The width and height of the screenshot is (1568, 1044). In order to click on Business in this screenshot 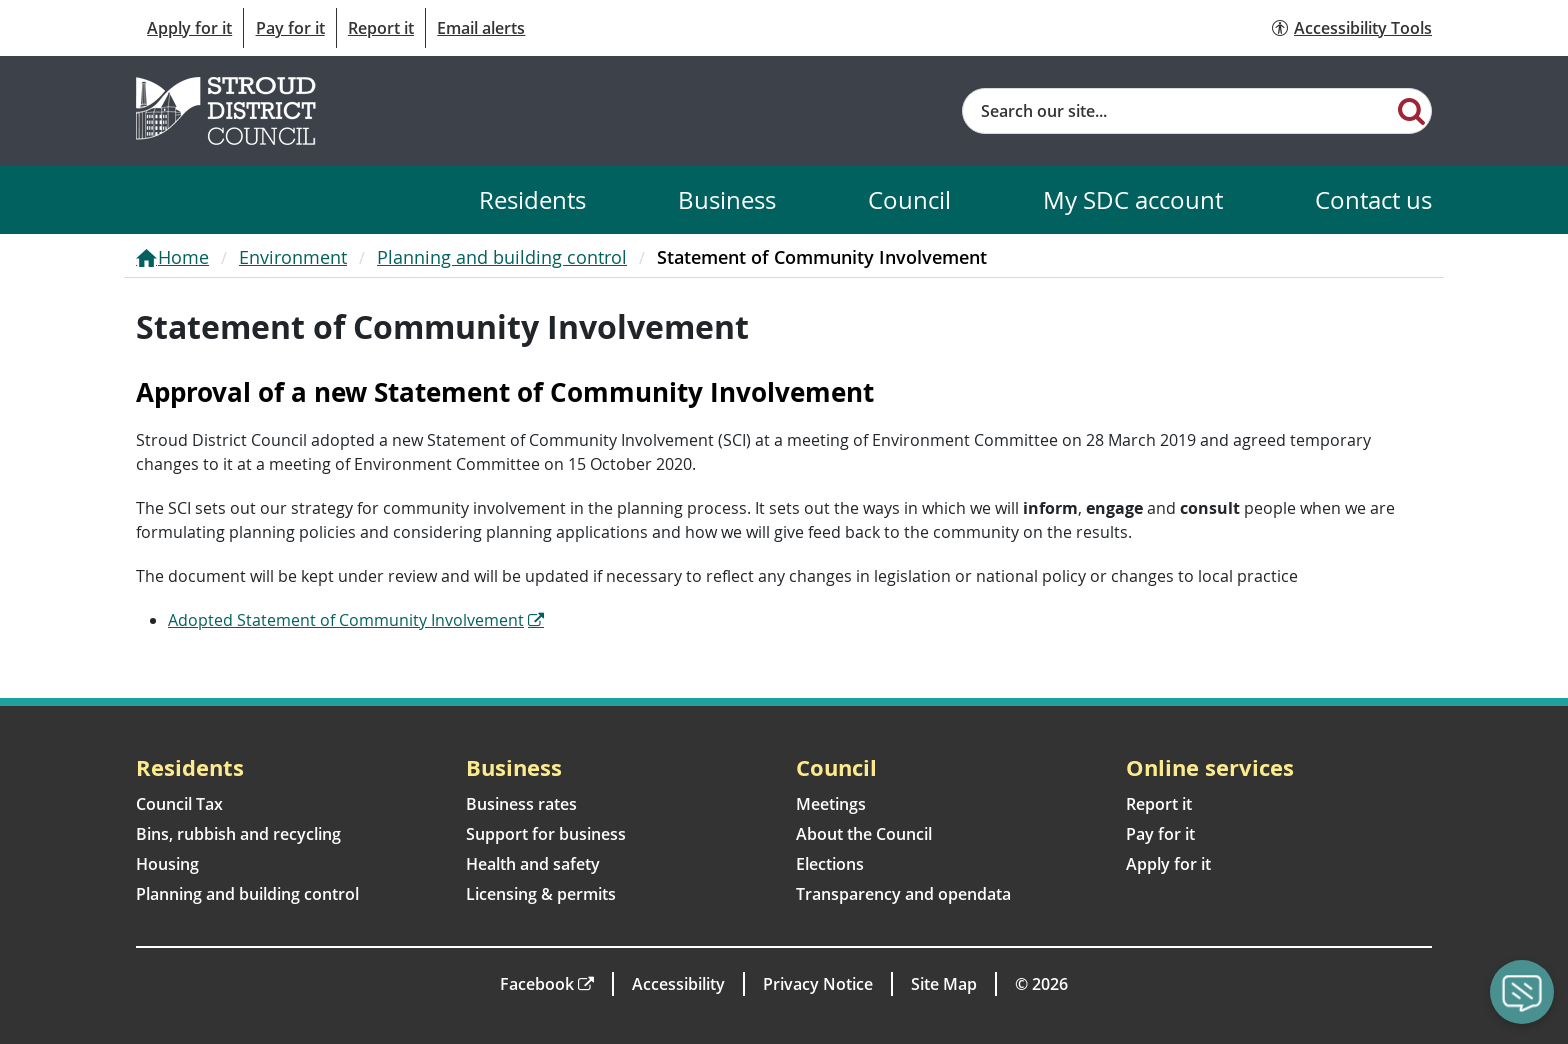, I will do `click(727, 199)`.